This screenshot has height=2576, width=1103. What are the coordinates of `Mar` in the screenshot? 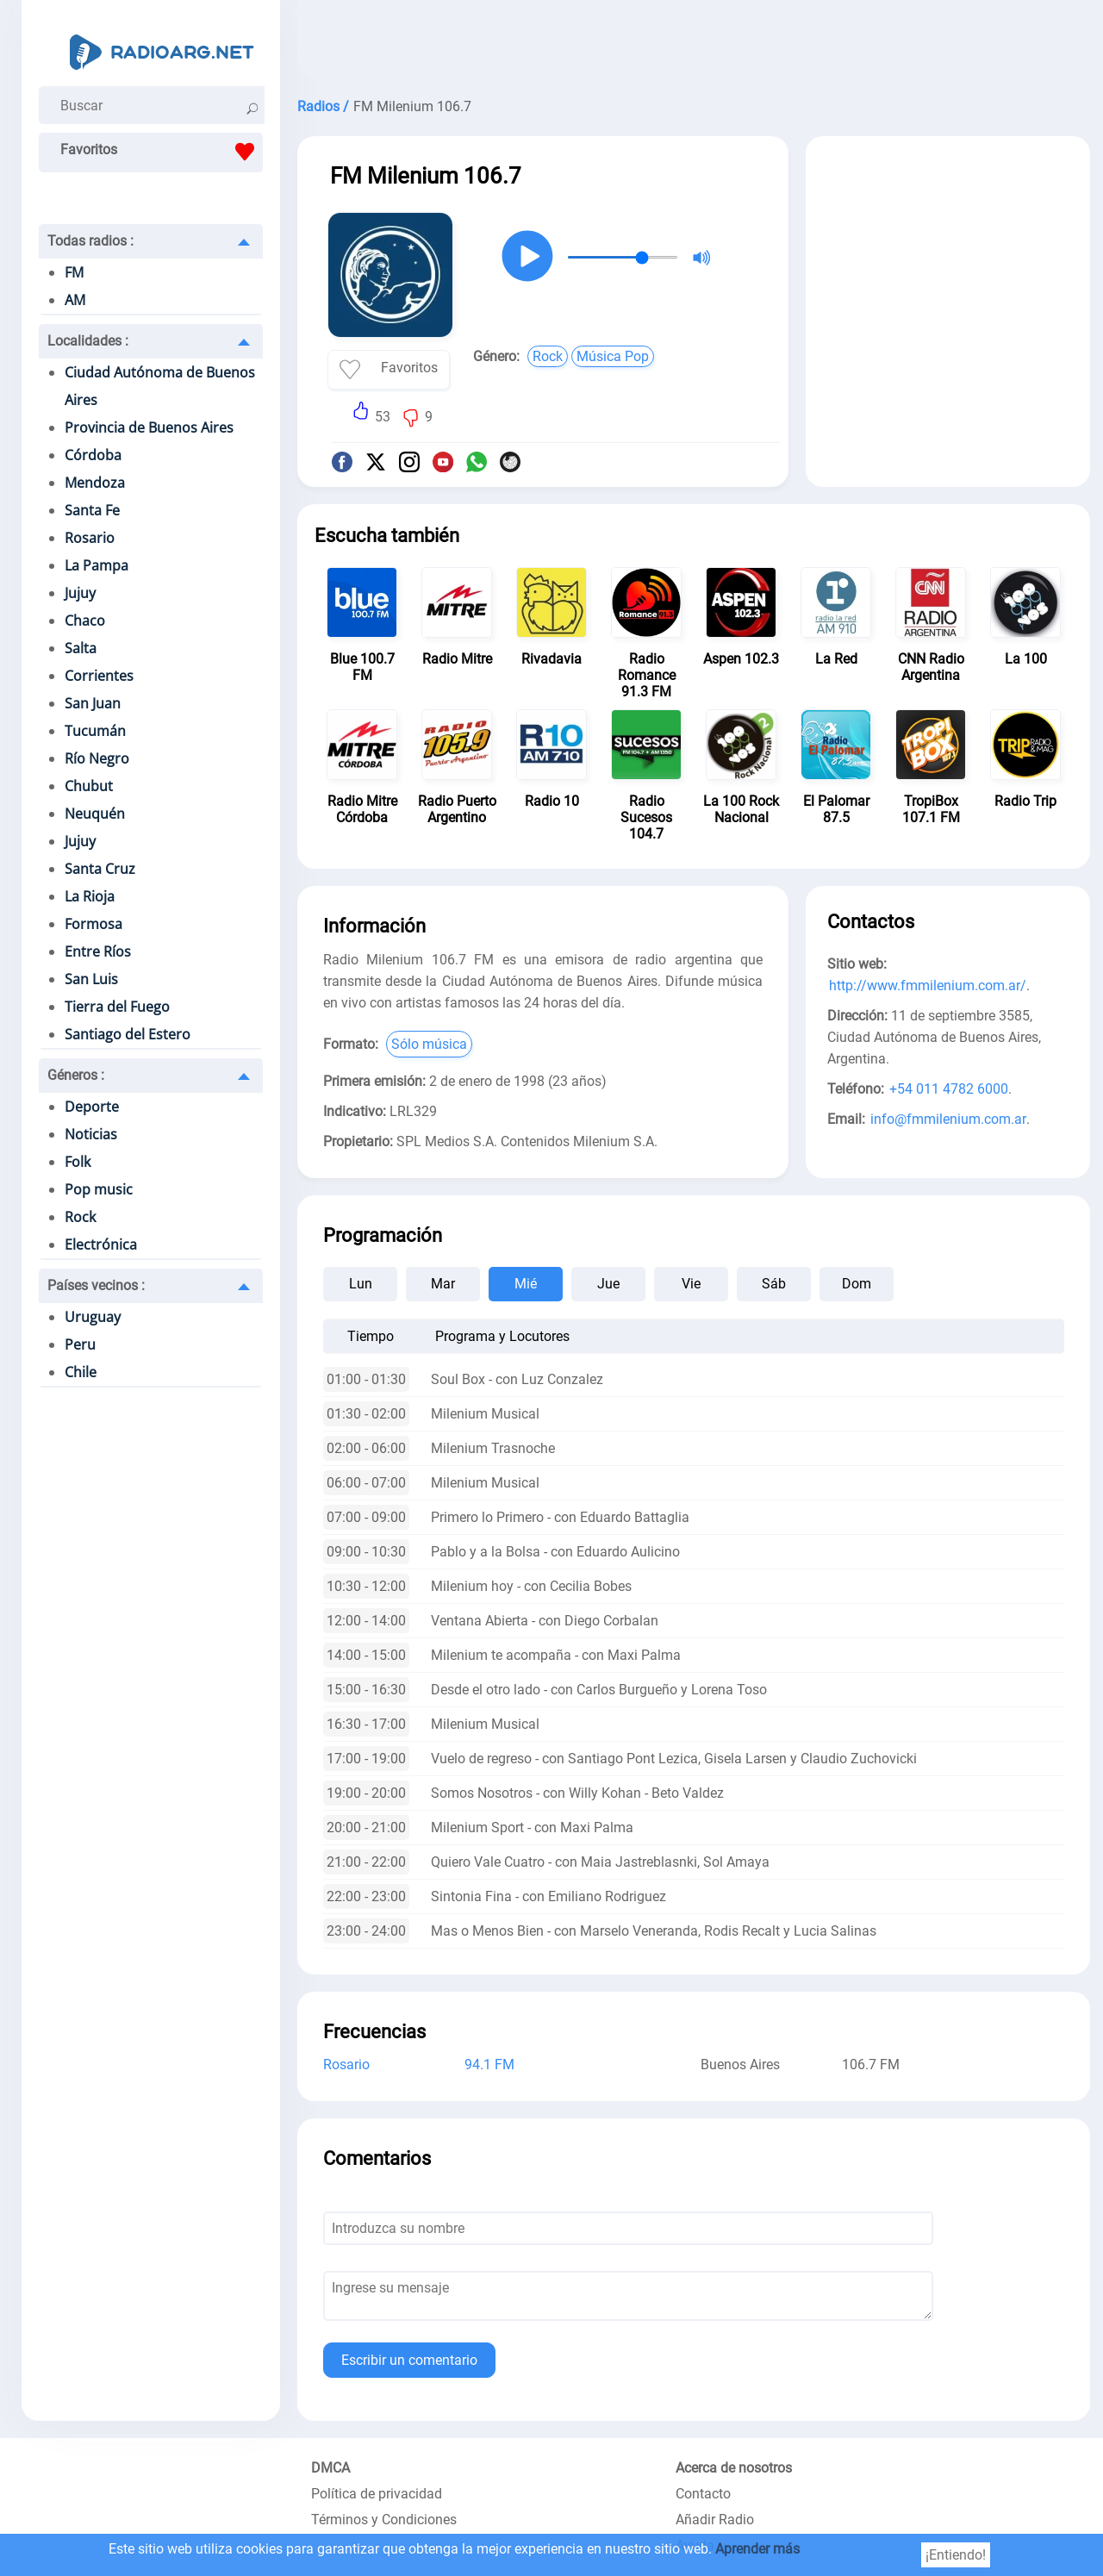 It's located at (443, 1284).